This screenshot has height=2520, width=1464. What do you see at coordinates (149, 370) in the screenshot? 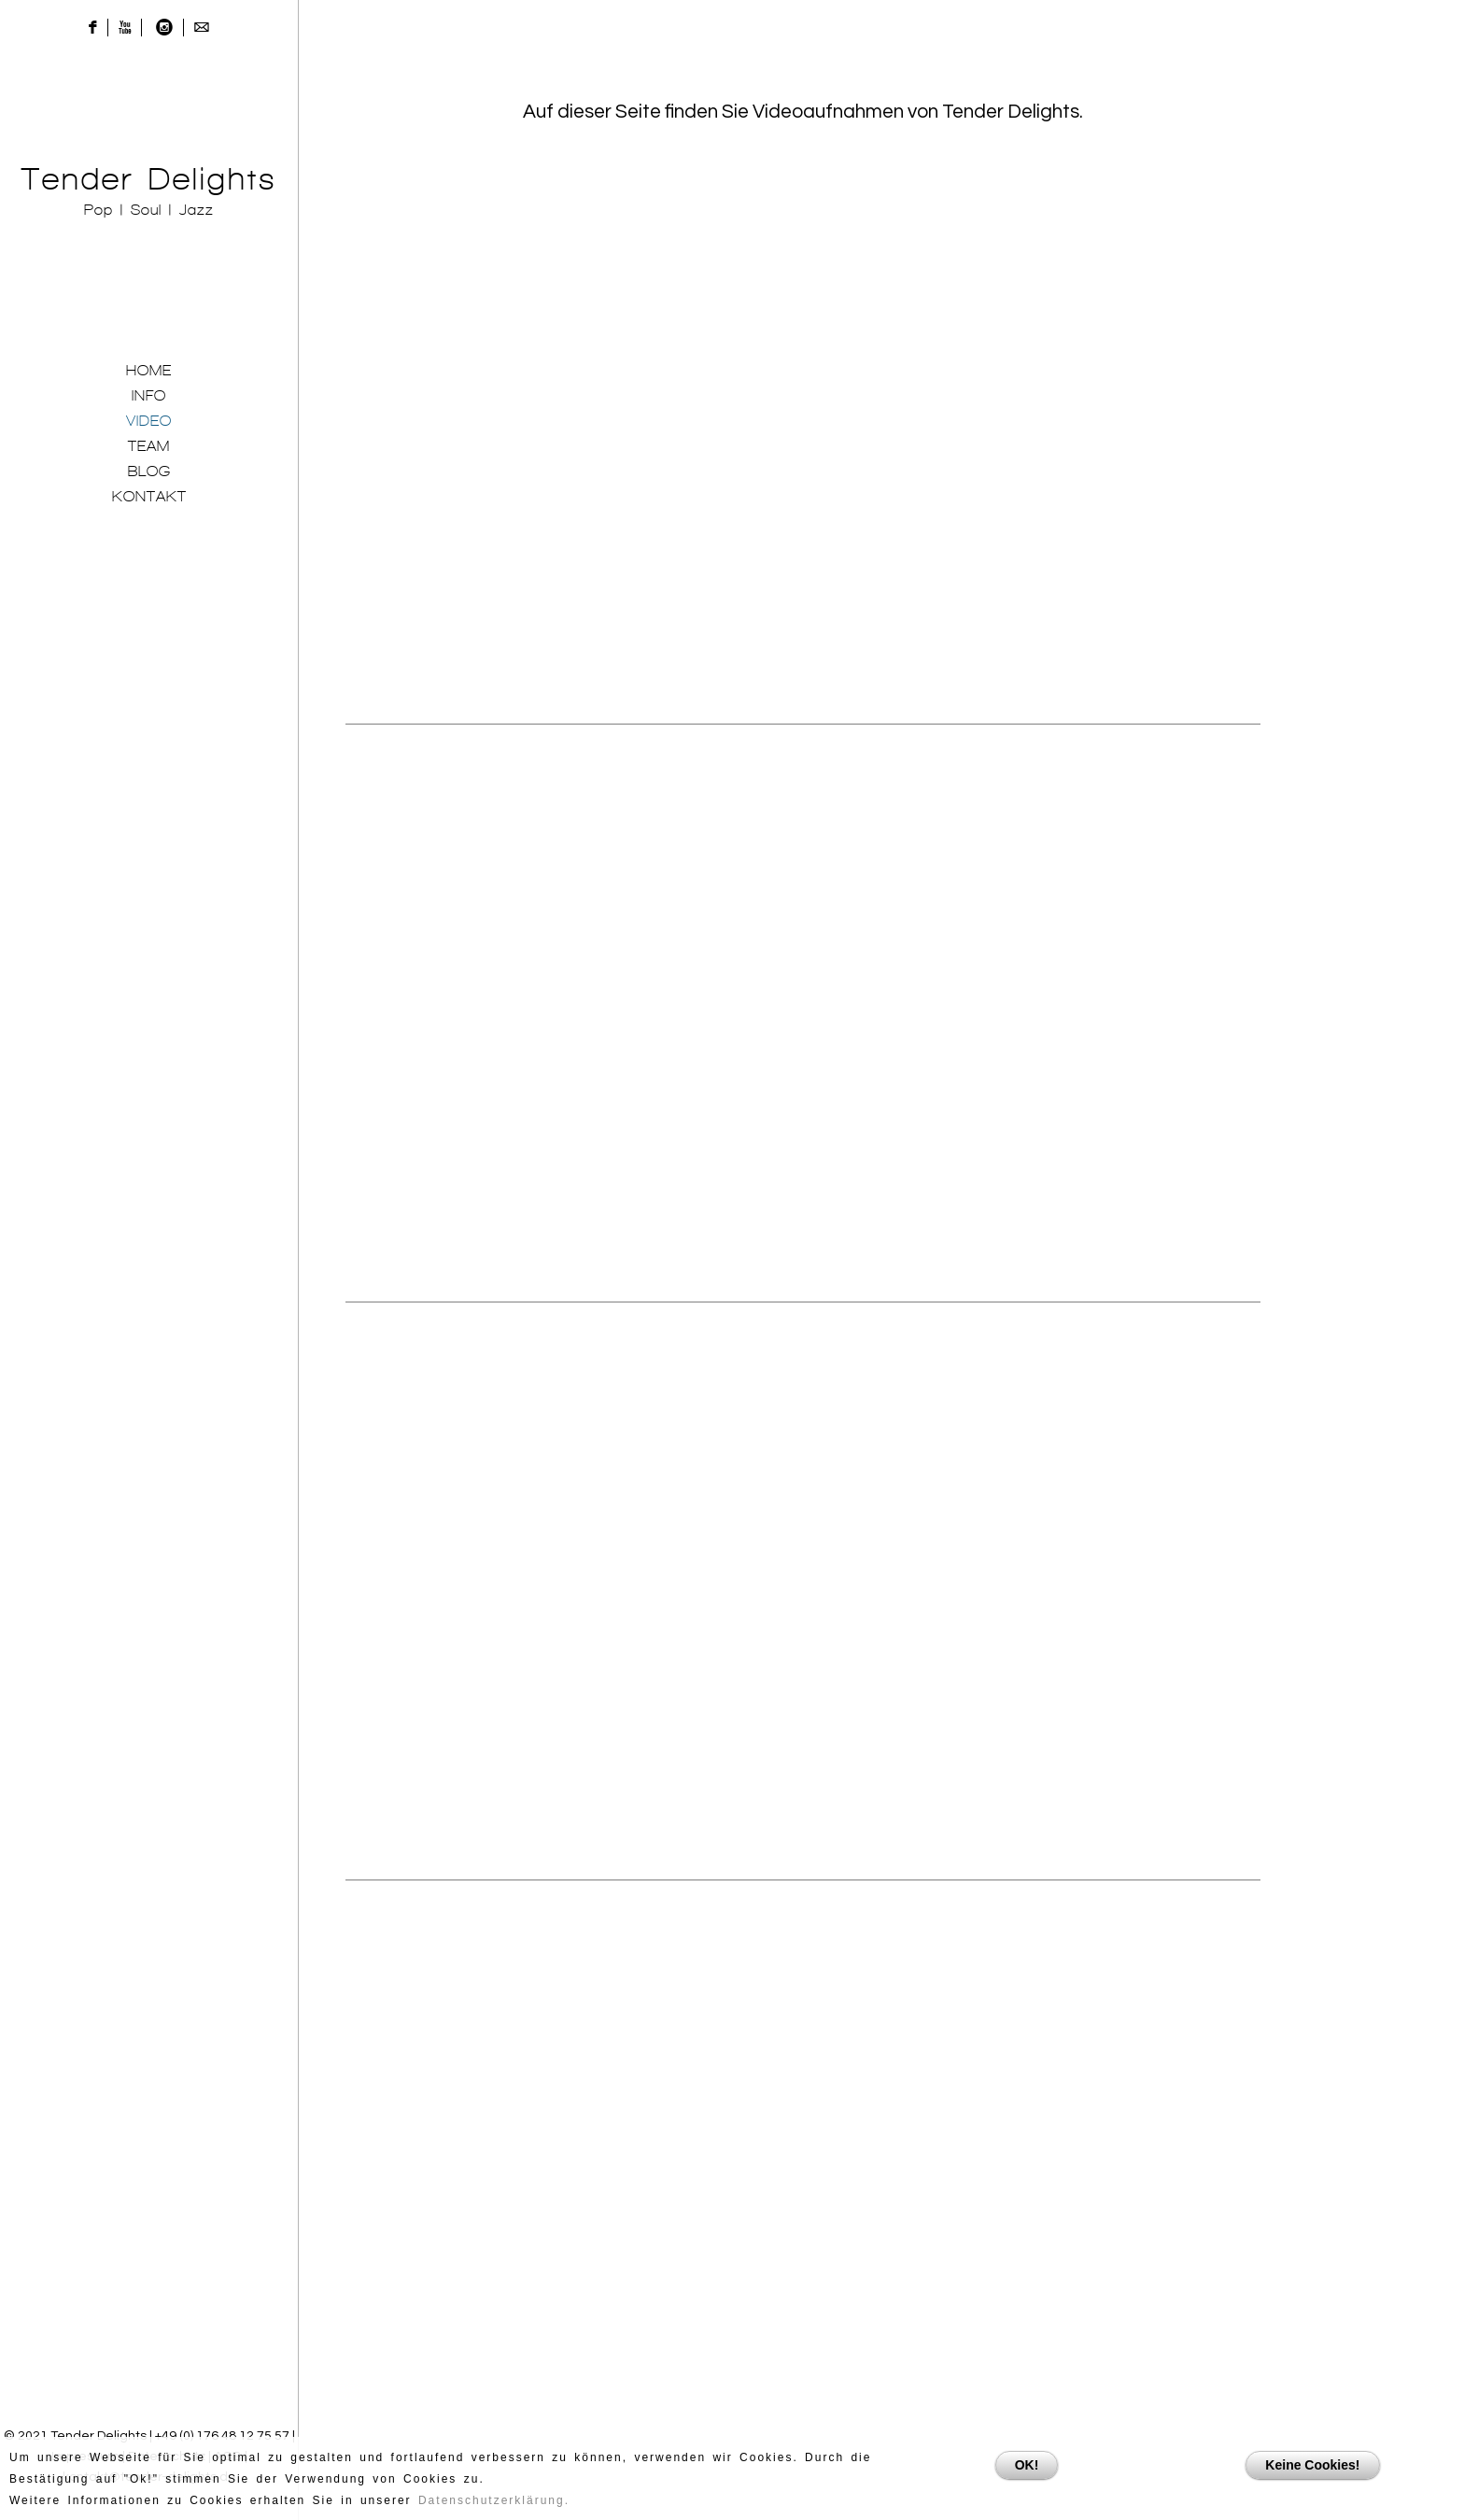
I see `HOME` at bounding box center [149, 370].